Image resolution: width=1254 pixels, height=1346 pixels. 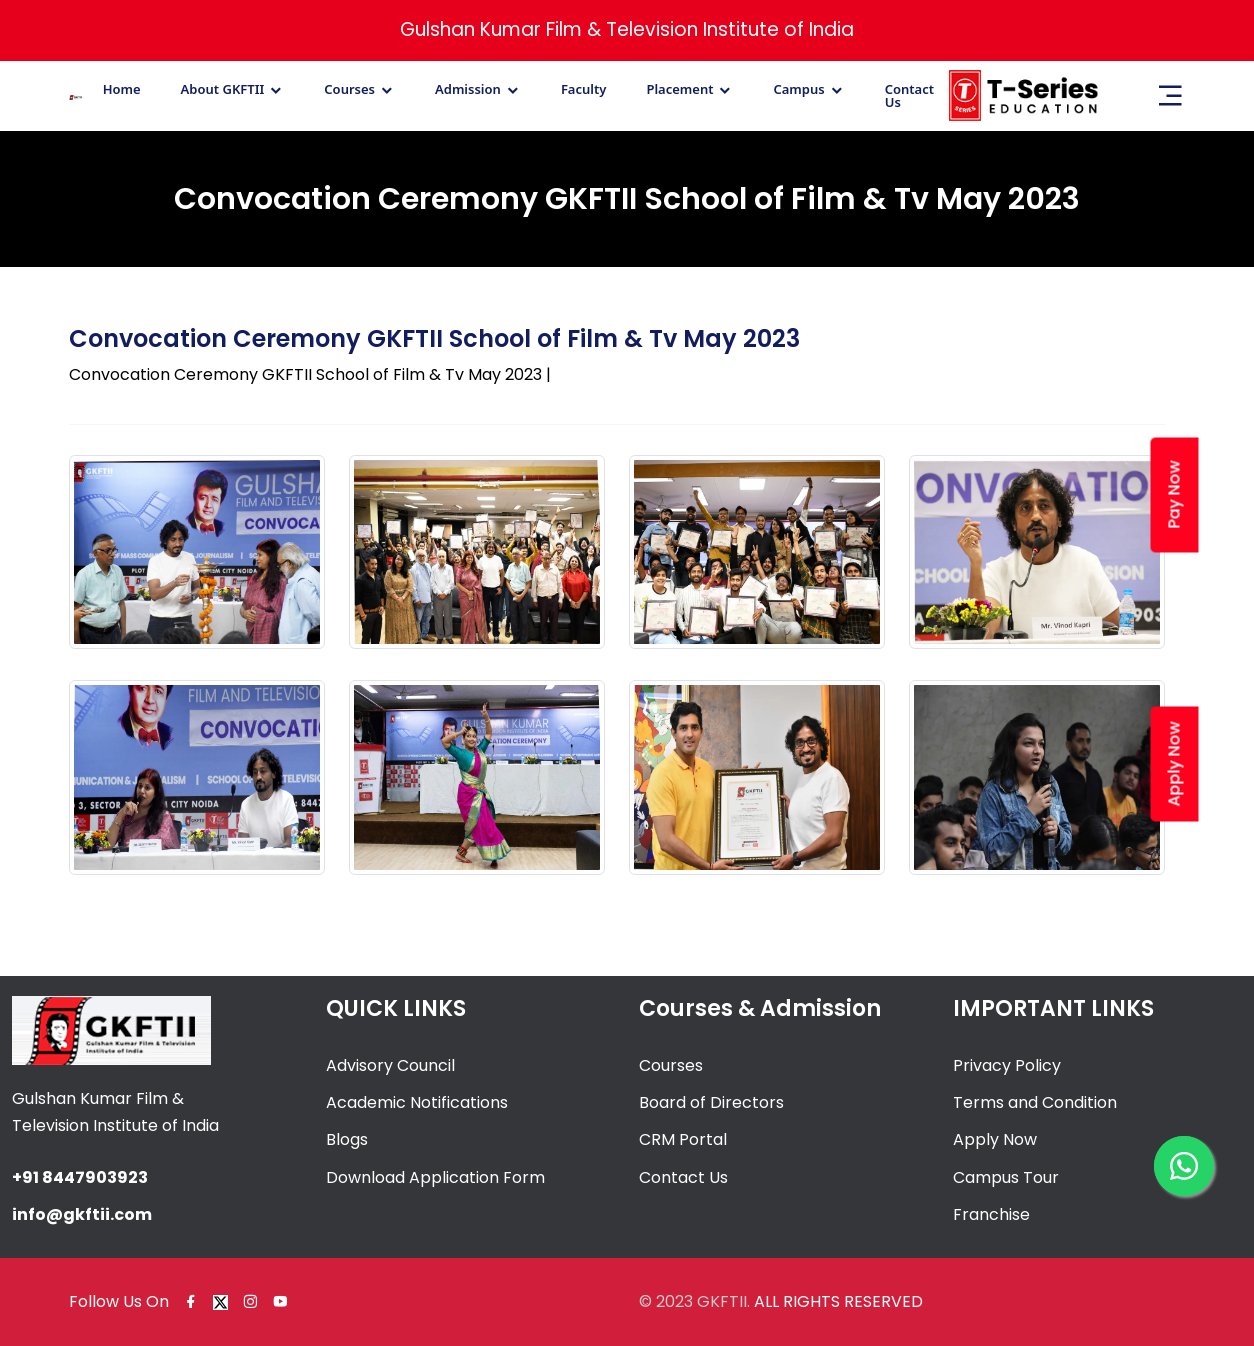 What do you see at coordinates (798, 89) in the screenshot?
I see `Campus` at bounding box center [798, 89].